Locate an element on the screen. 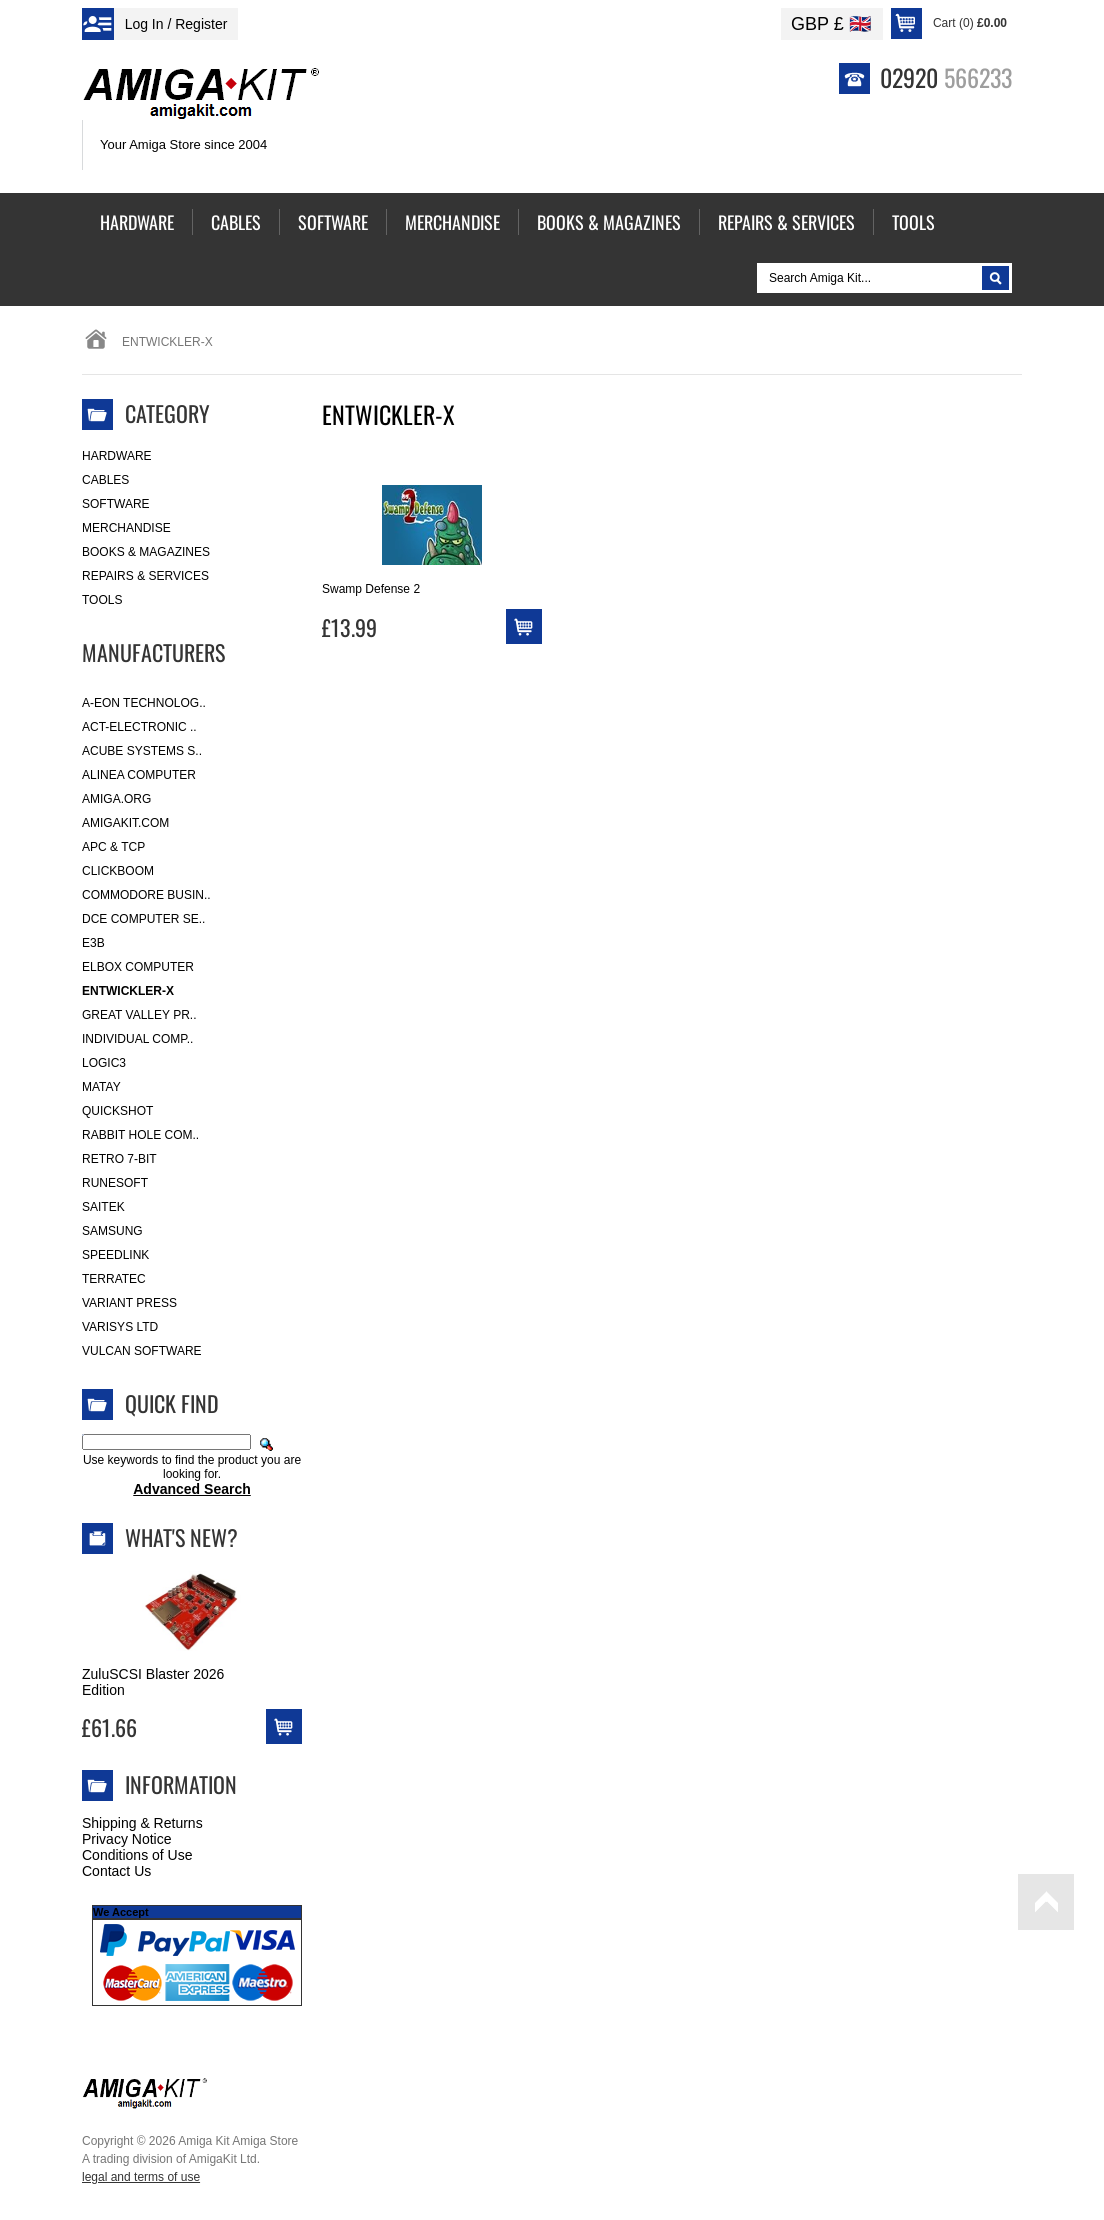 Image resolution: width=1104 pixels, height=2220 pixels. A-Eon Technolog.. is located at coordinates (144, 703).